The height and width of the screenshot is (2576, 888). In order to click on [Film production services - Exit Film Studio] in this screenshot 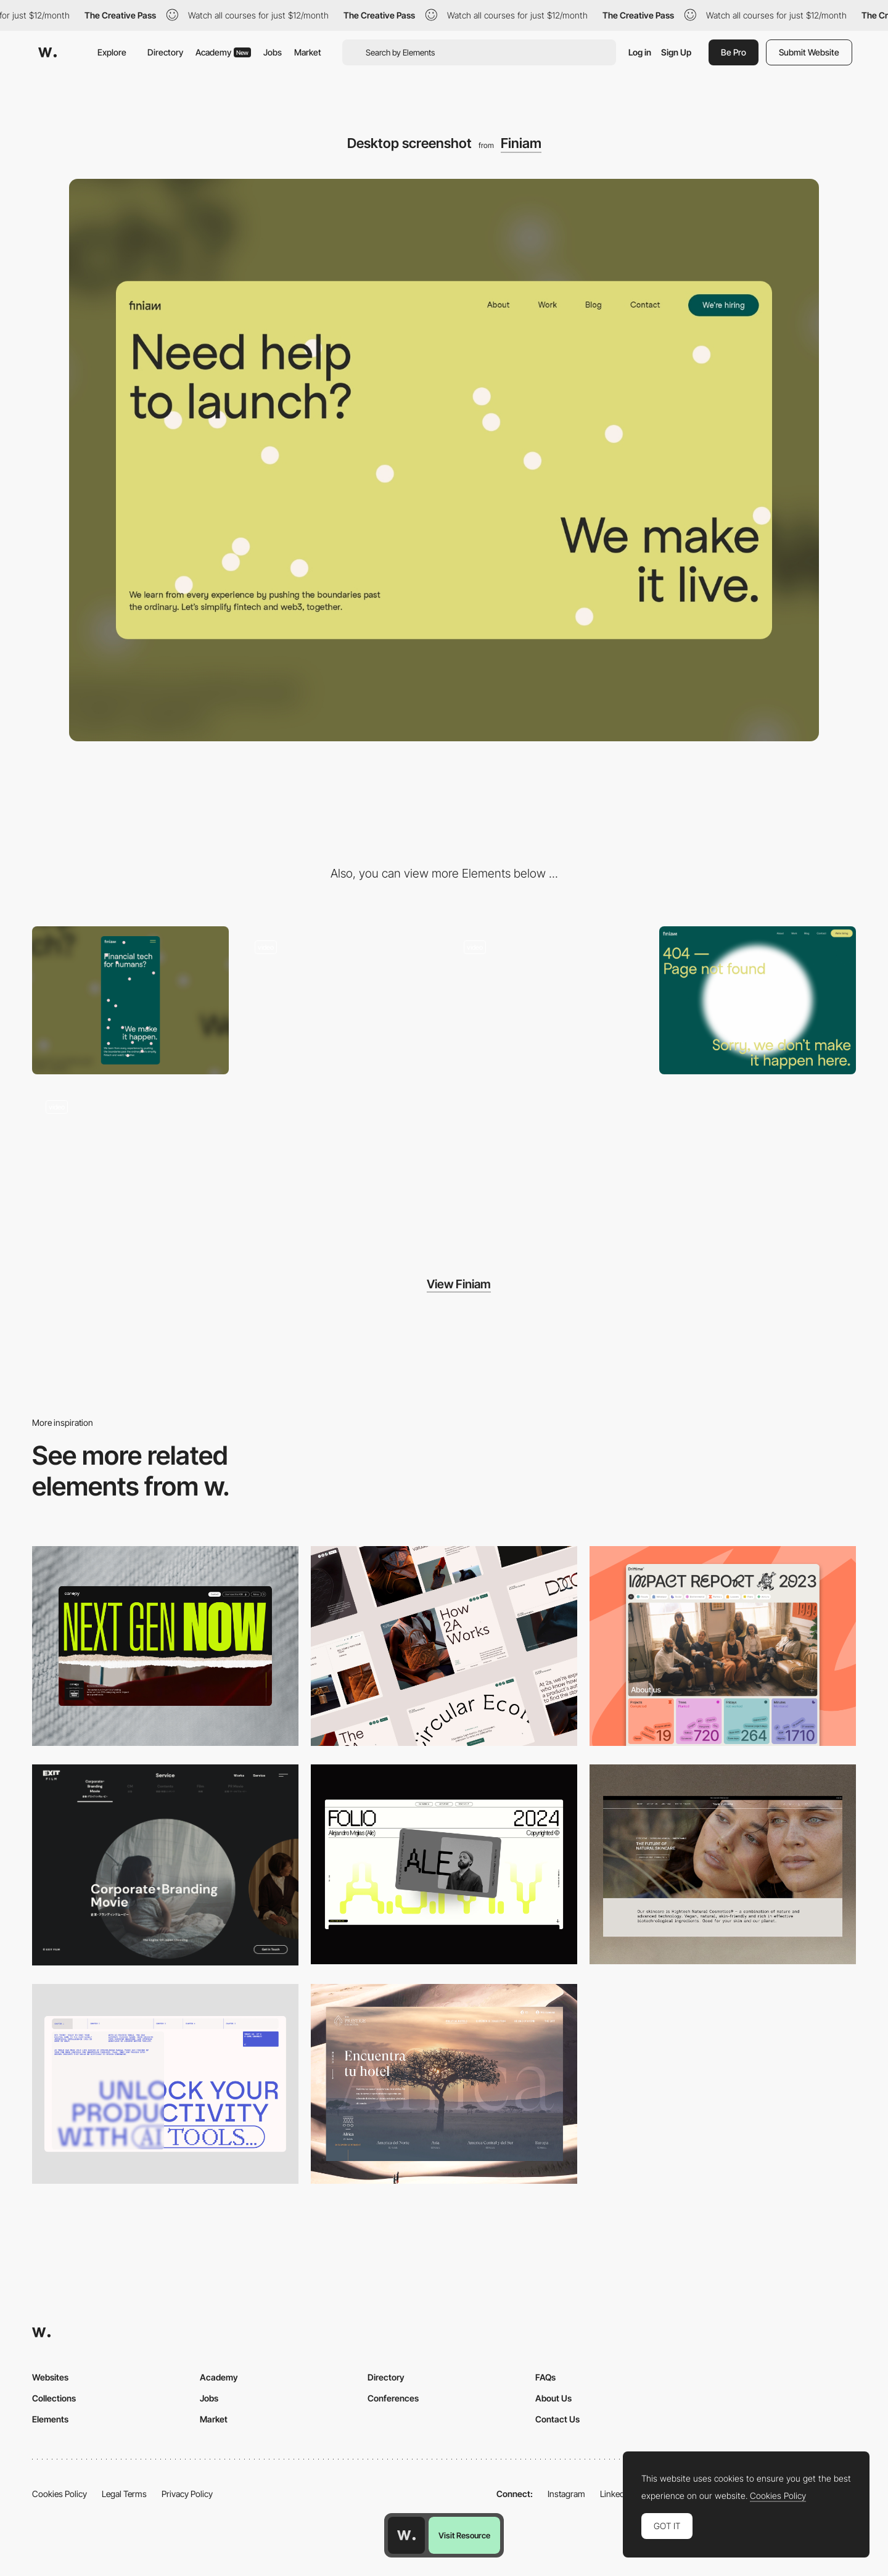, I will do `click(165, 1864)`.